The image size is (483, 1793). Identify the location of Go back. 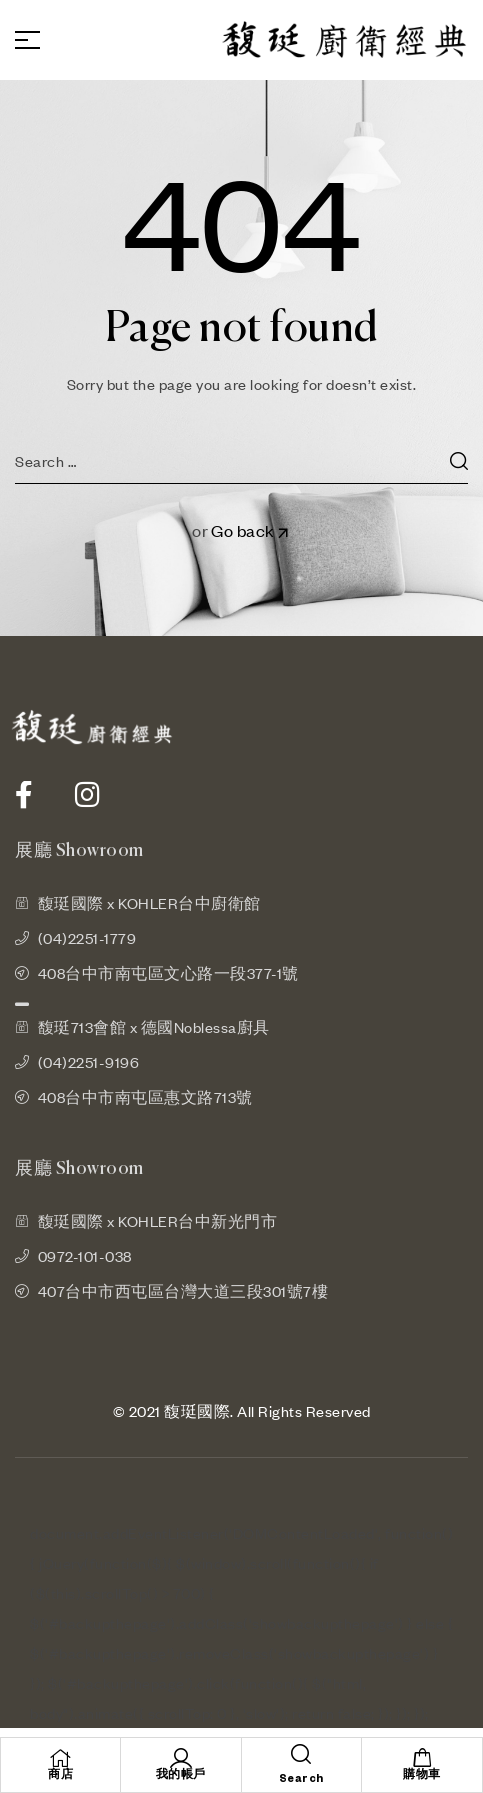
(251, 530).